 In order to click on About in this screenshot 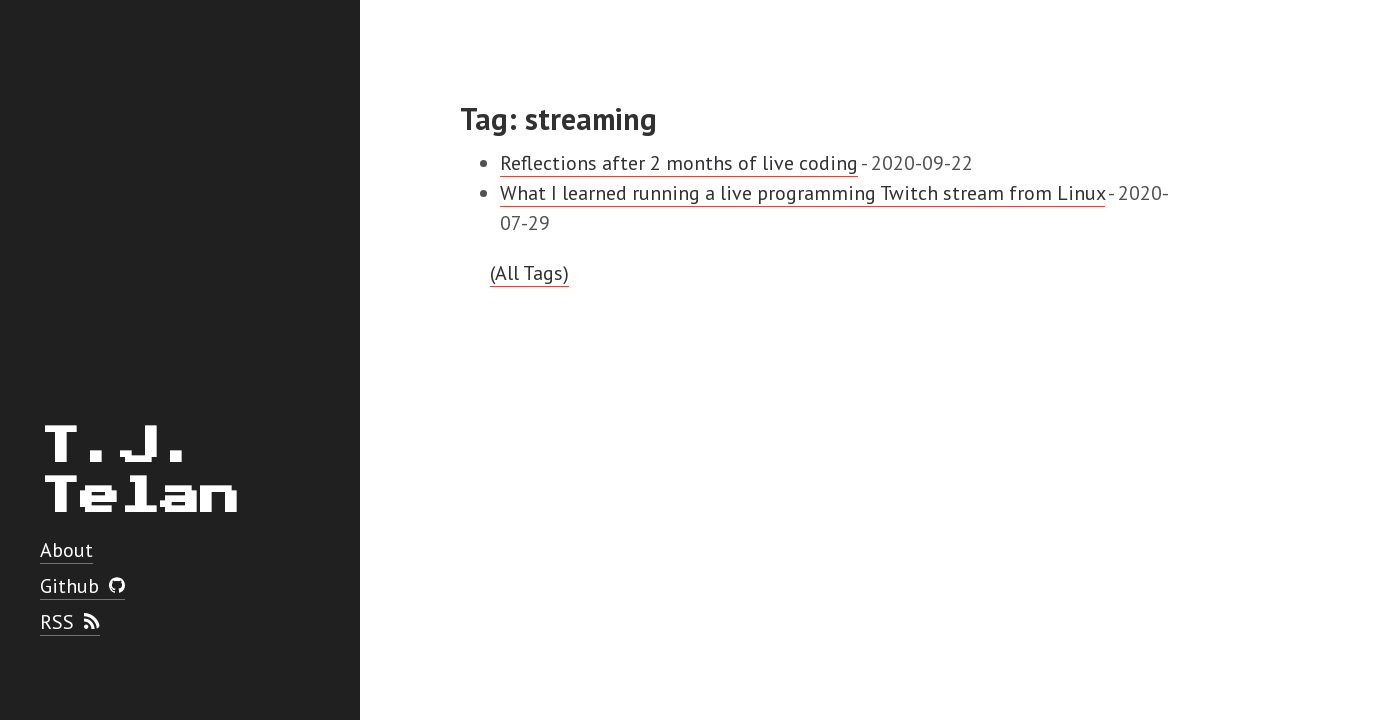, I will do `click(66, 550)`.